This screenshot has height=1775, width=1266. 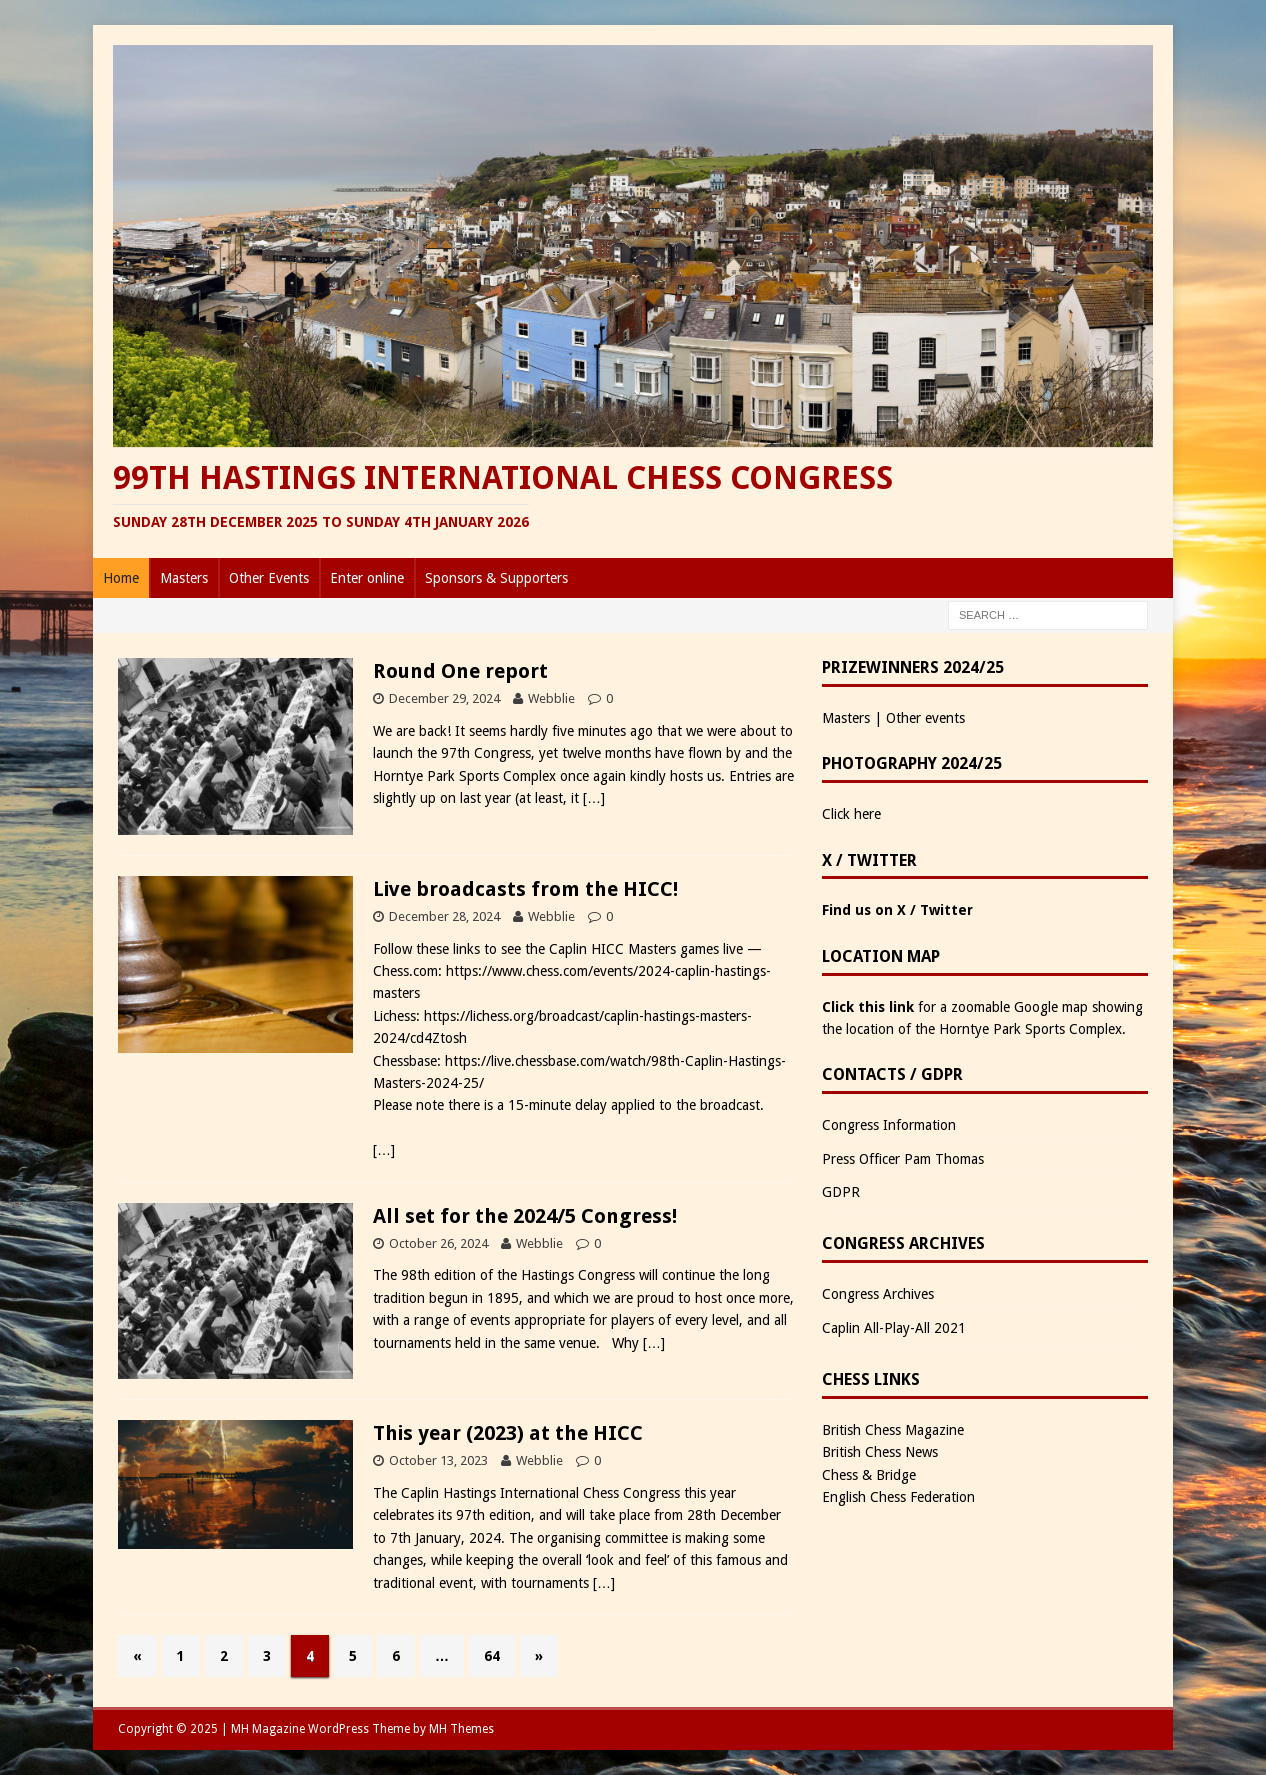 I want to click on […], so click(x=594, y=798).